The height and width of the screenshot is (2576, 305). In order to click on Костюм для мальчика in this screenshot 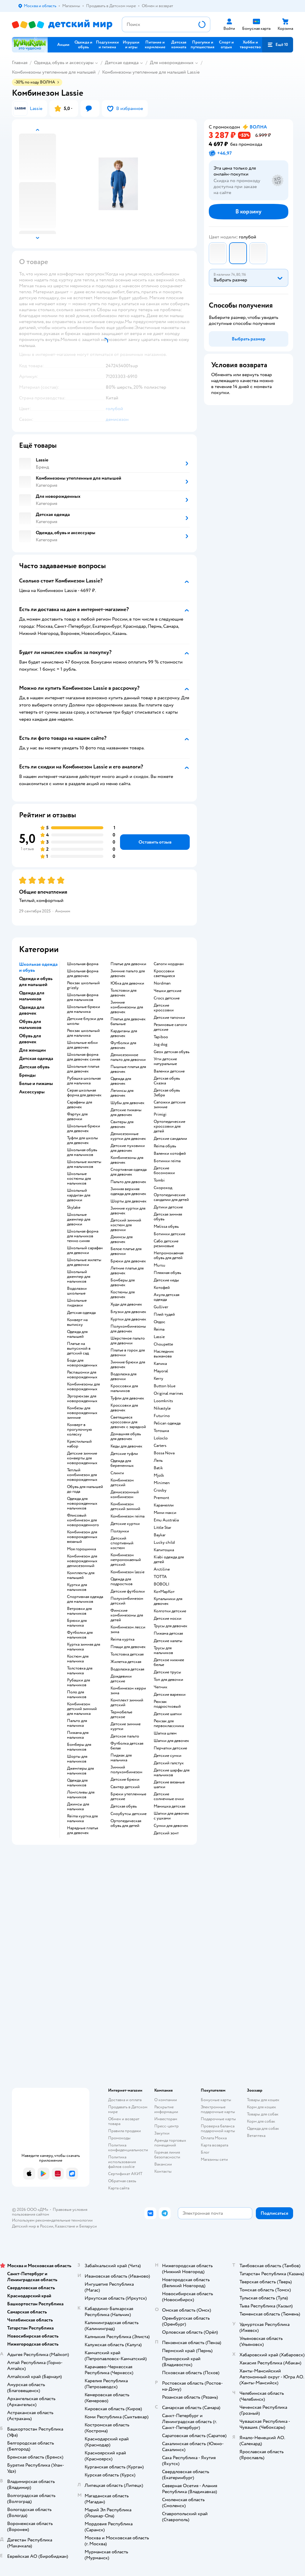, I will do `click(77, 1659)`.